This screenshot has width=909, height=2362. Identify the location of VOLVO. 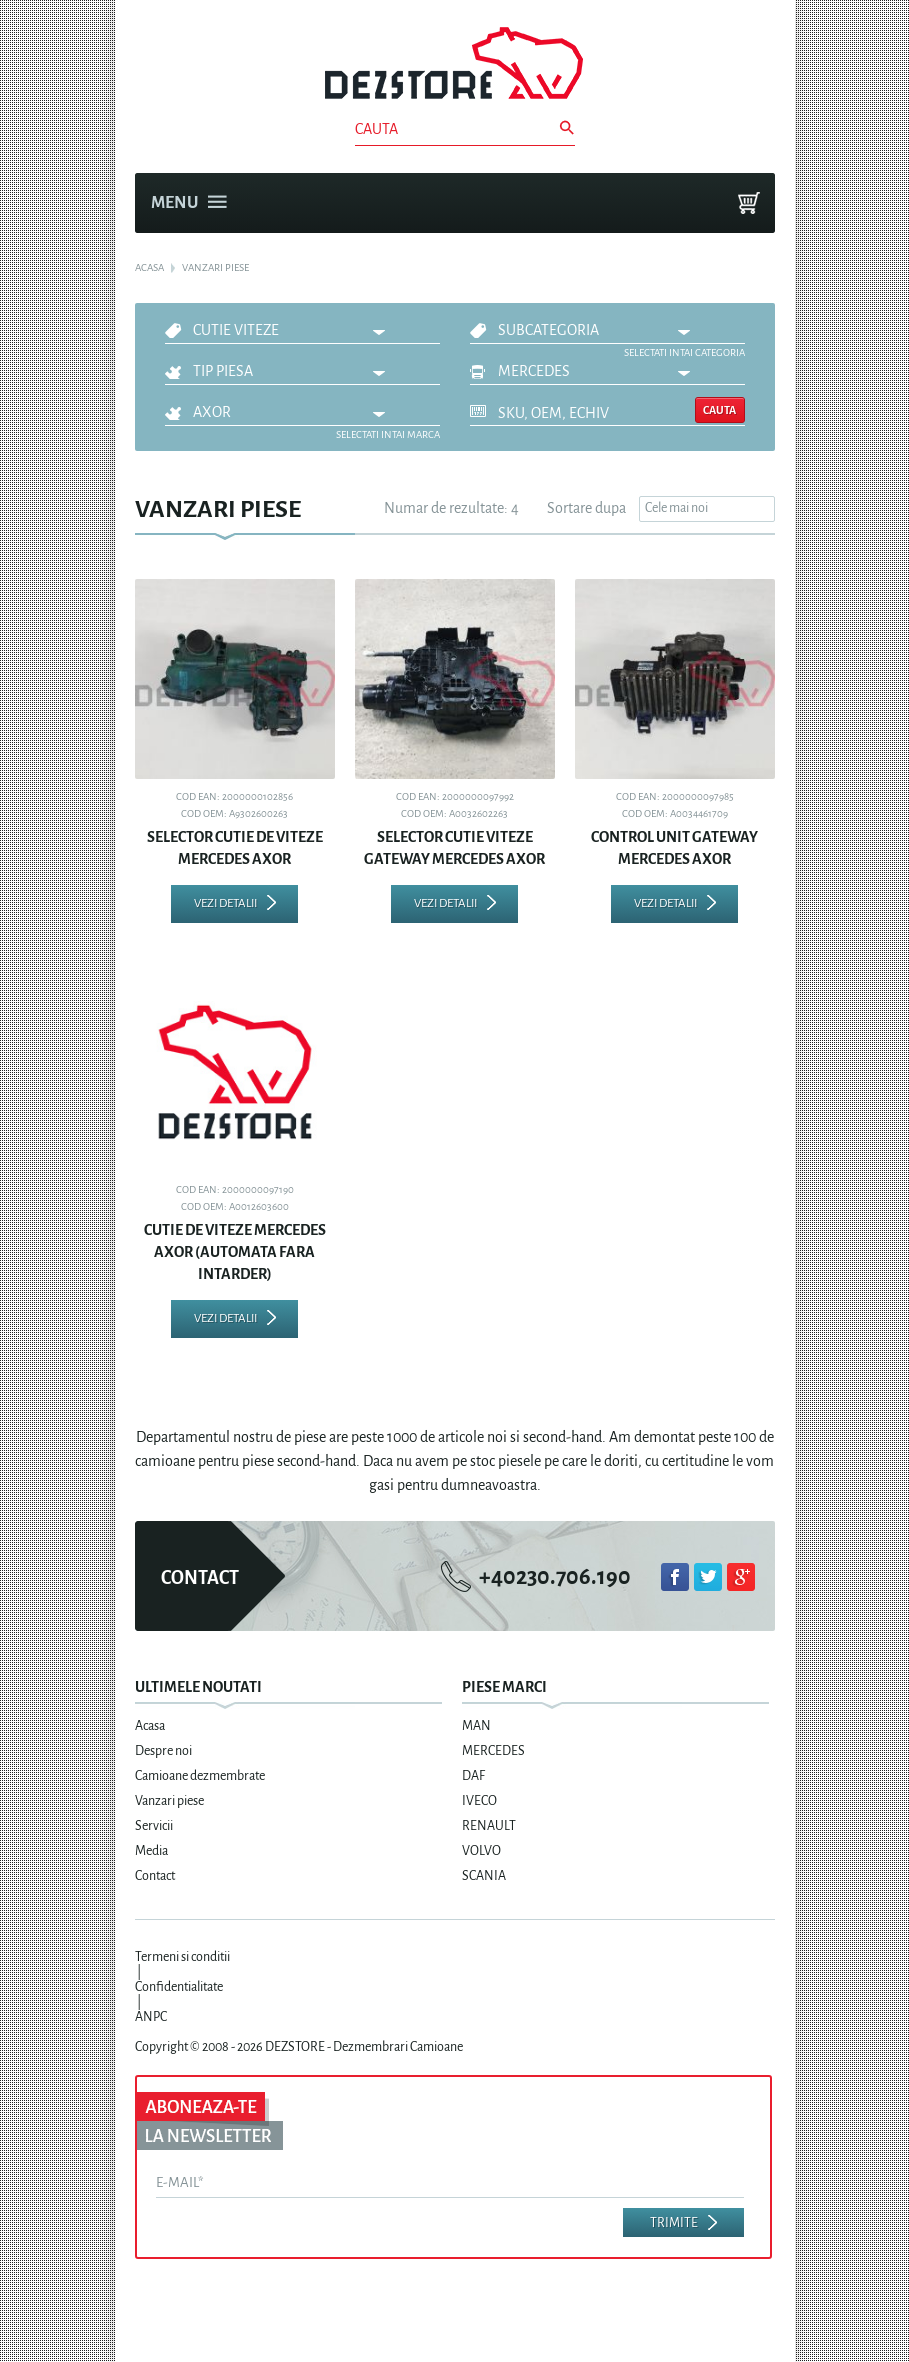
(481, 1851).